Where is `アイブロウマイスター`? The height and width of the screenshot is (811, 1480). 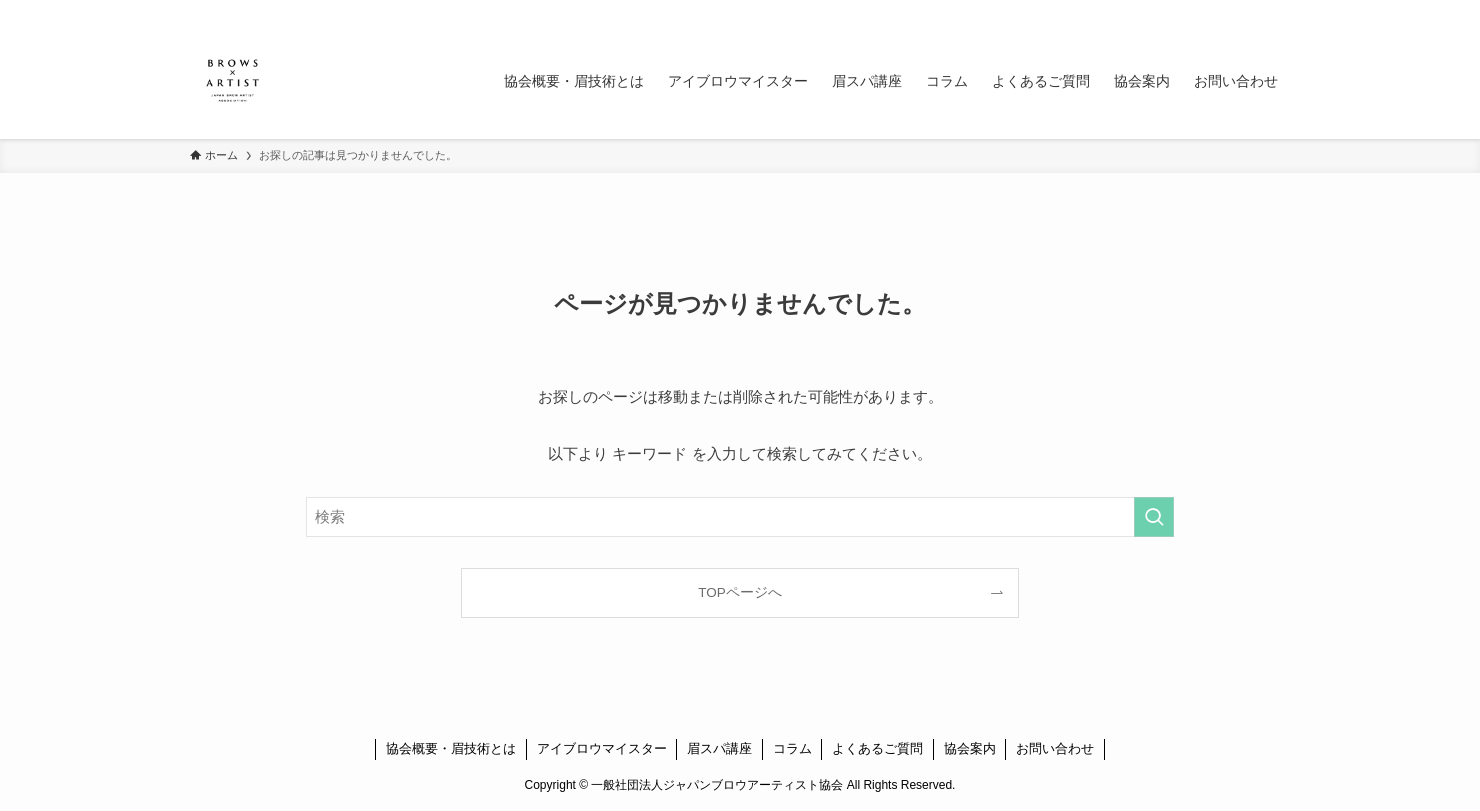 アイブロウマイスター is located at coordinates (602, 748).